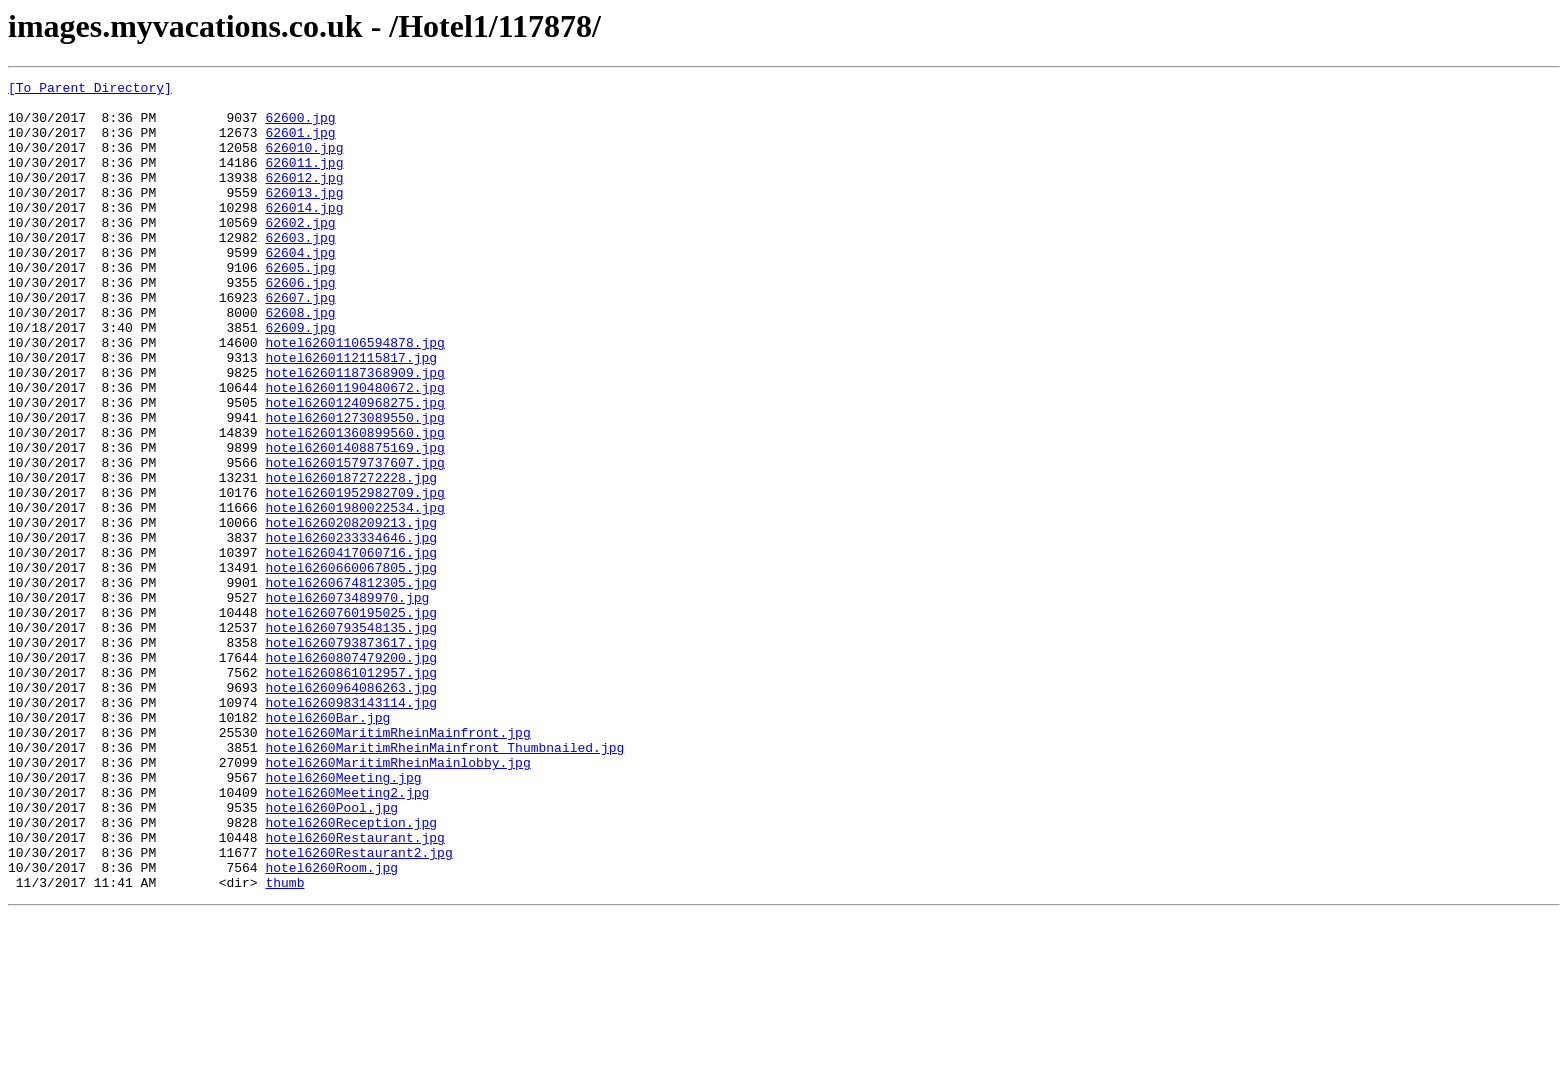  What do you see at coordinates (300, 126) in the screenshot?
I see `62600.jpg` at bounding box center [300, 126].